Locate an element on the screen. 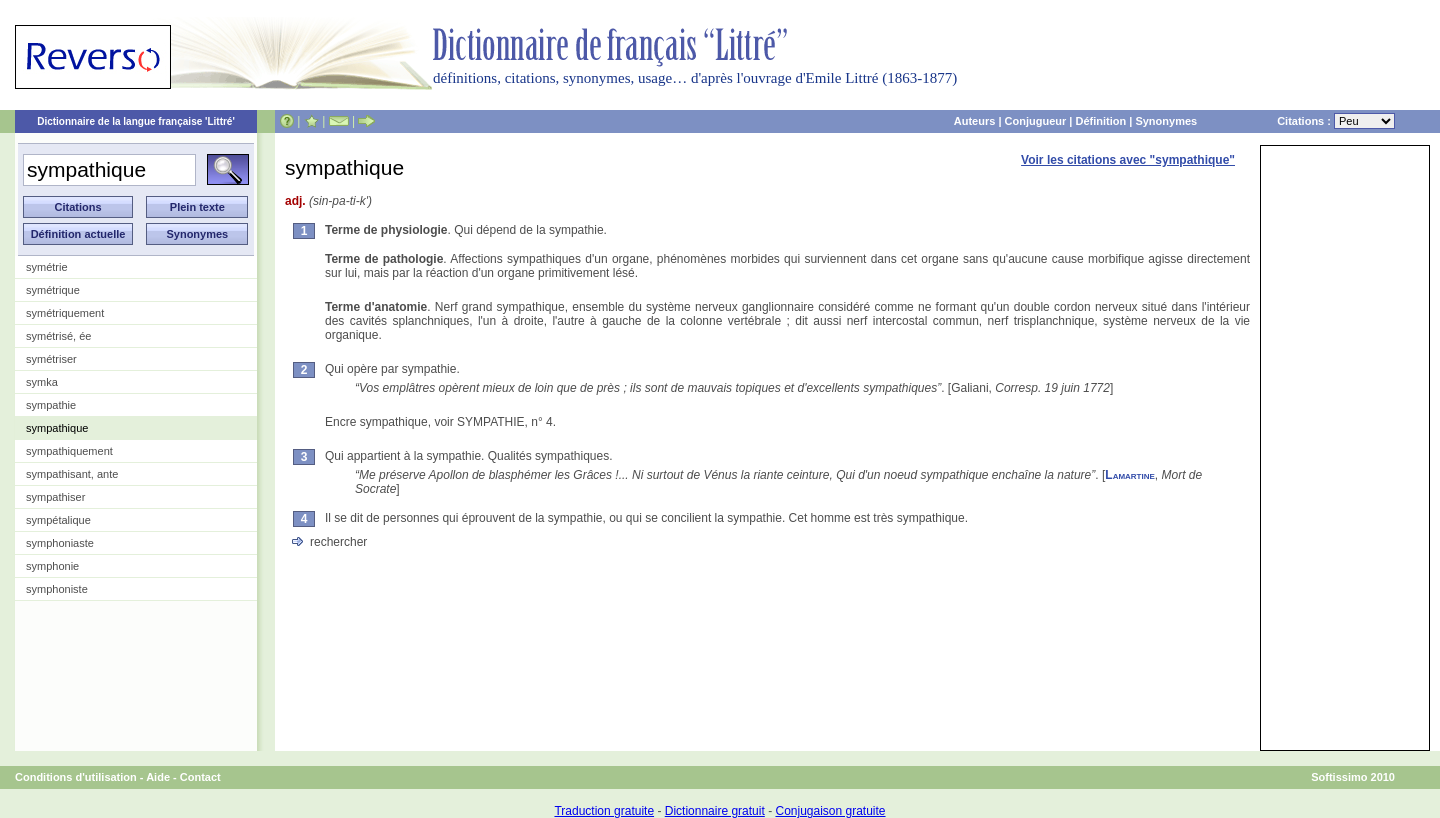  sympathiser is located at coordinates (55, 497).